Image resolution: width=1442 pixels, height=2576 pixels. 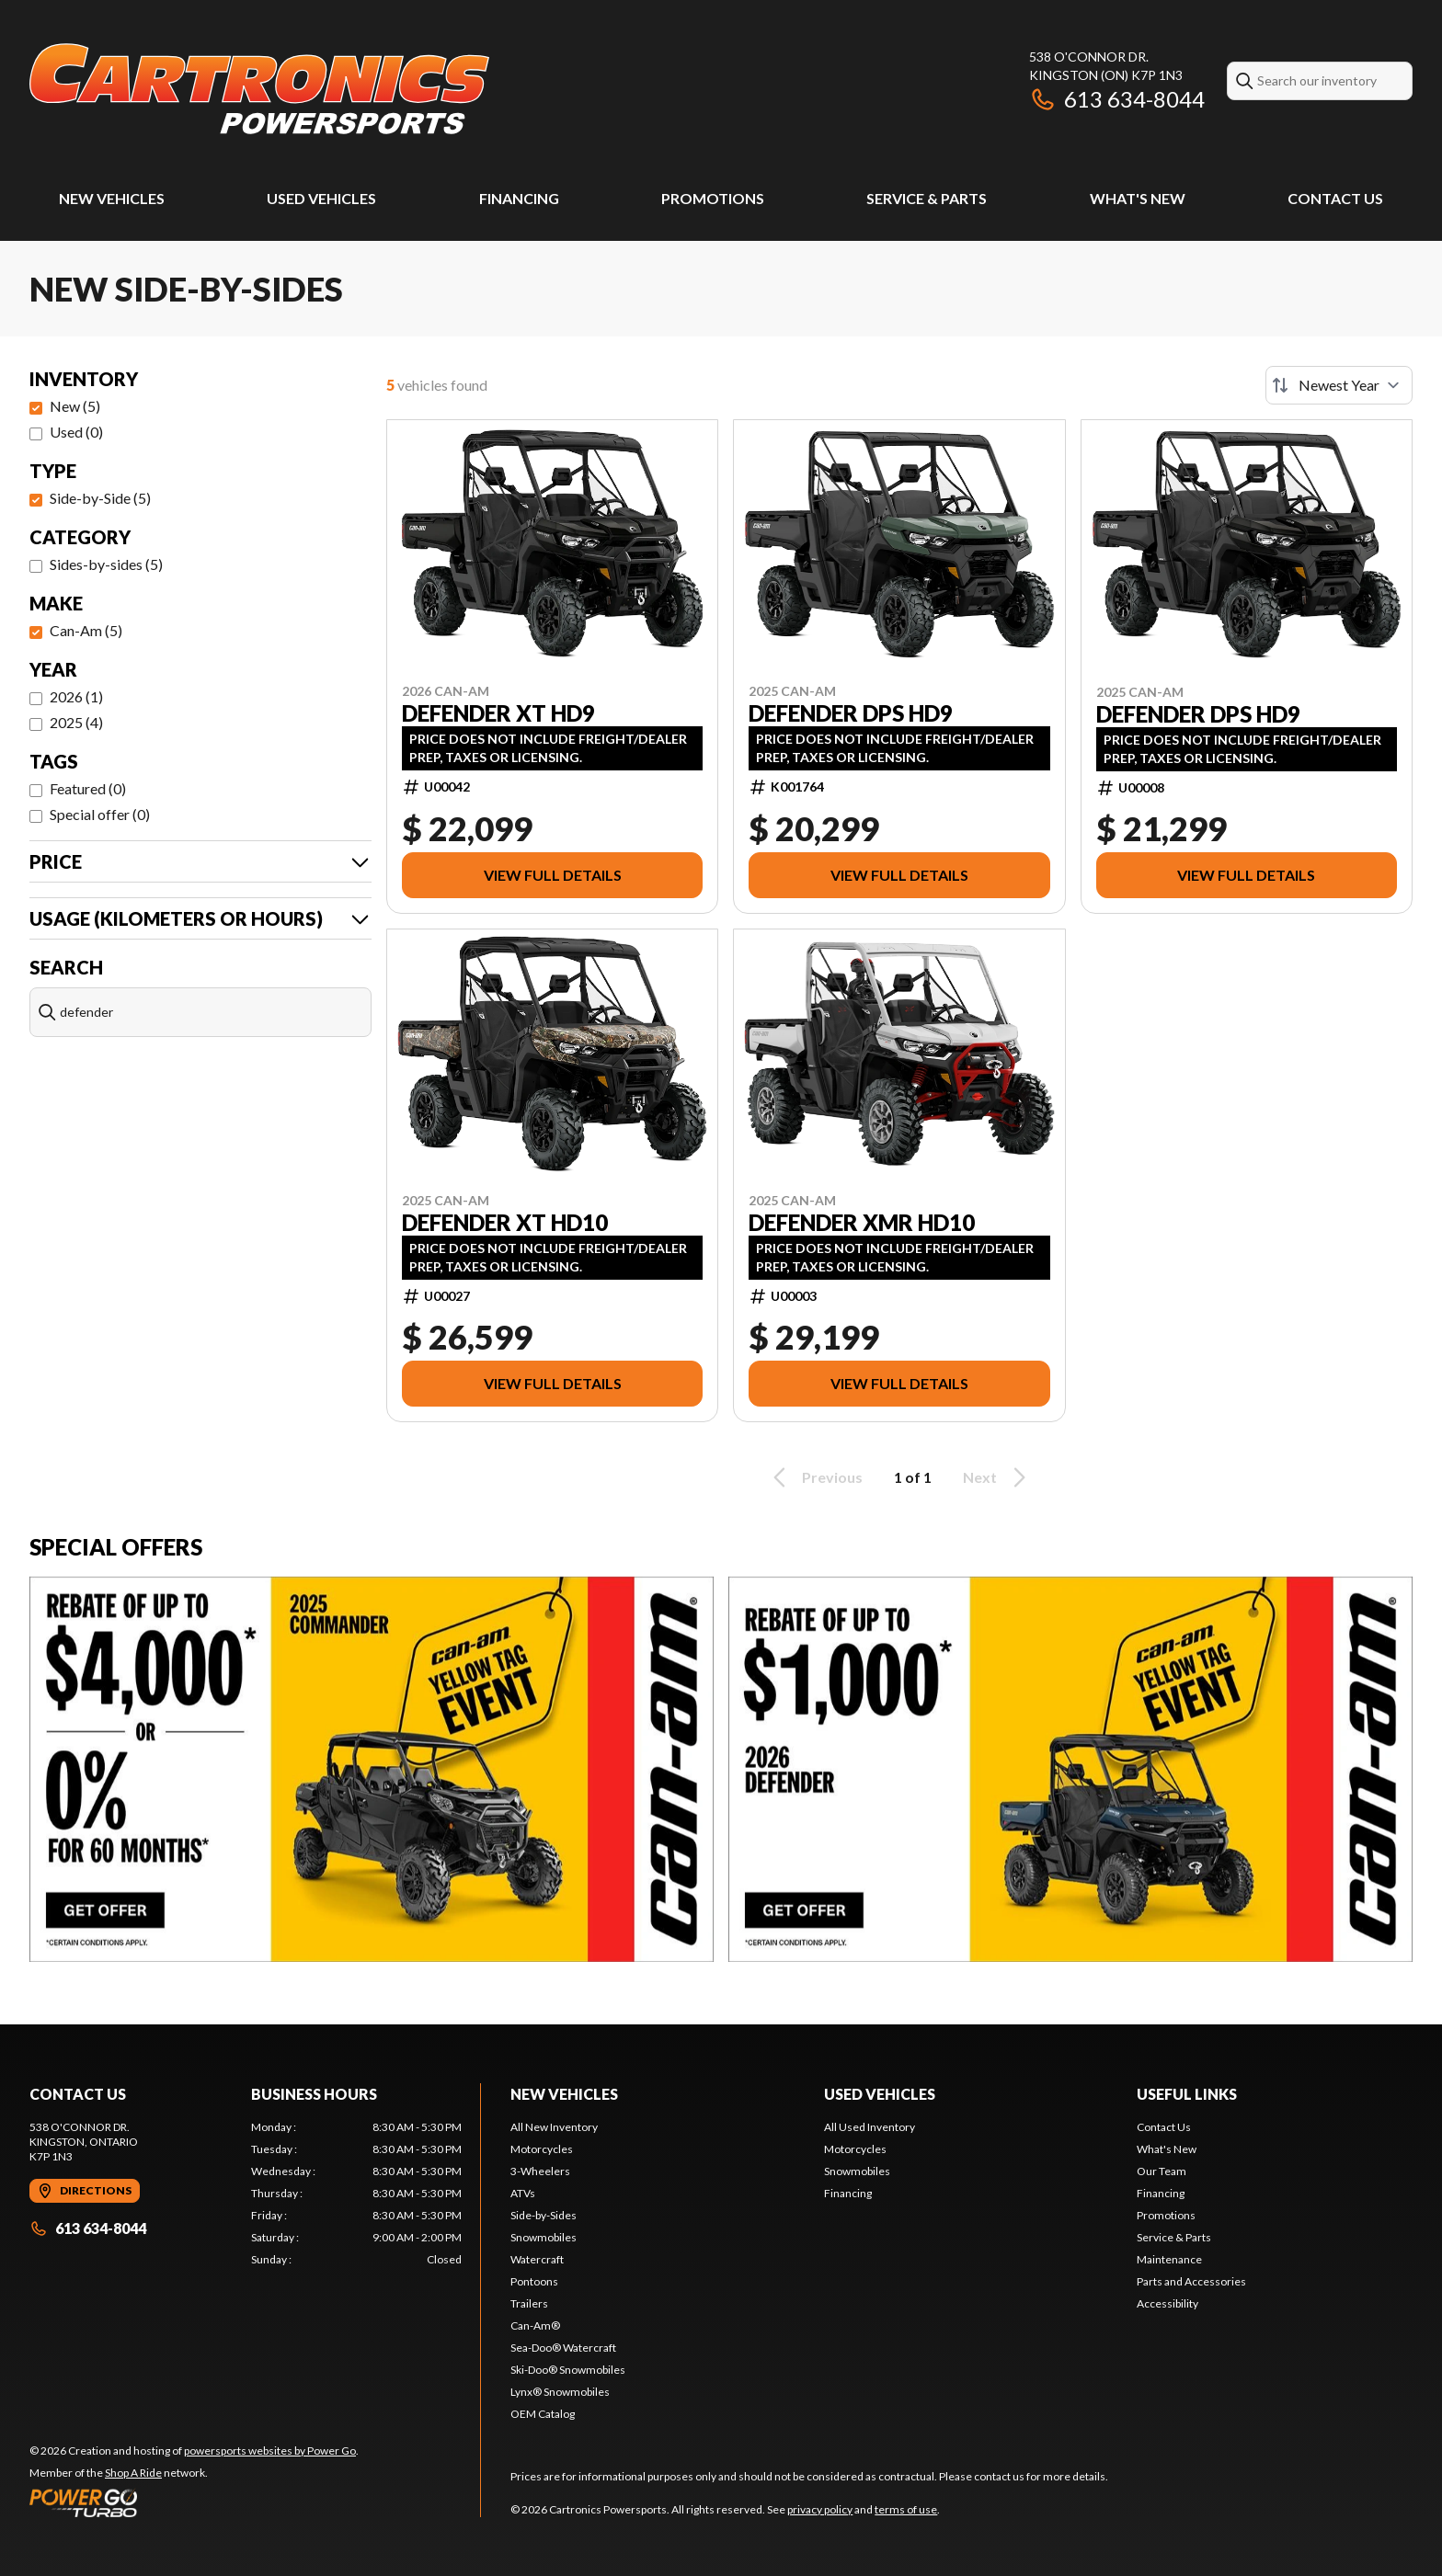 What do you see at coordinates (862, 1223) in the screenshot?
I see `DEFENDER XMR HD10` at bounding box center [862, 1223].